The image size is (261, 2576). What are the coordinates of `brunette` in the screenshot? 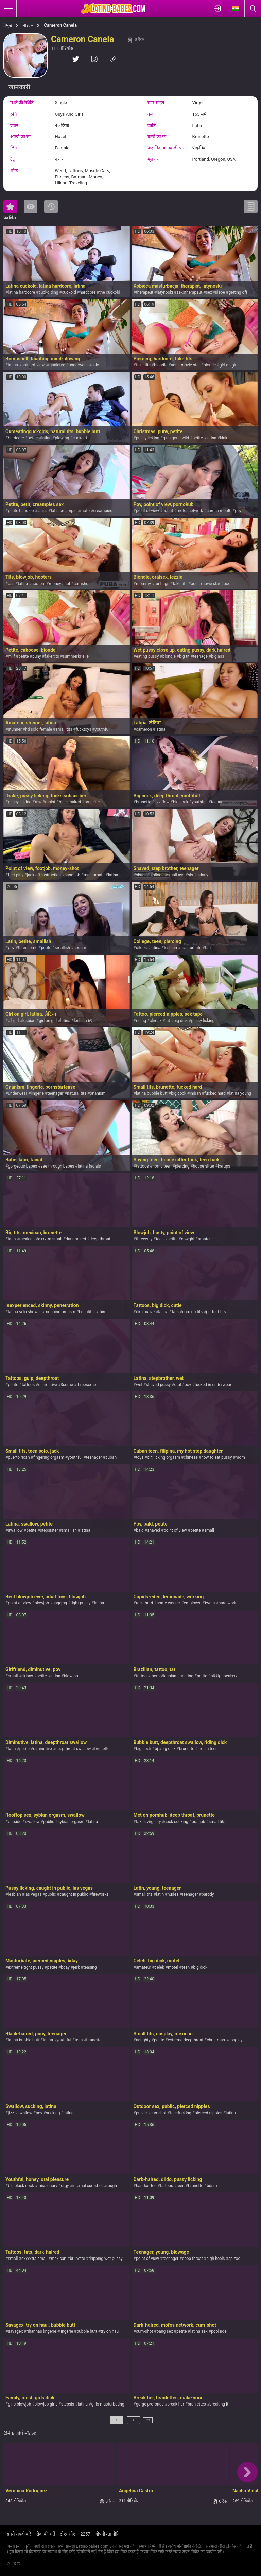 It's located at (92, 802).